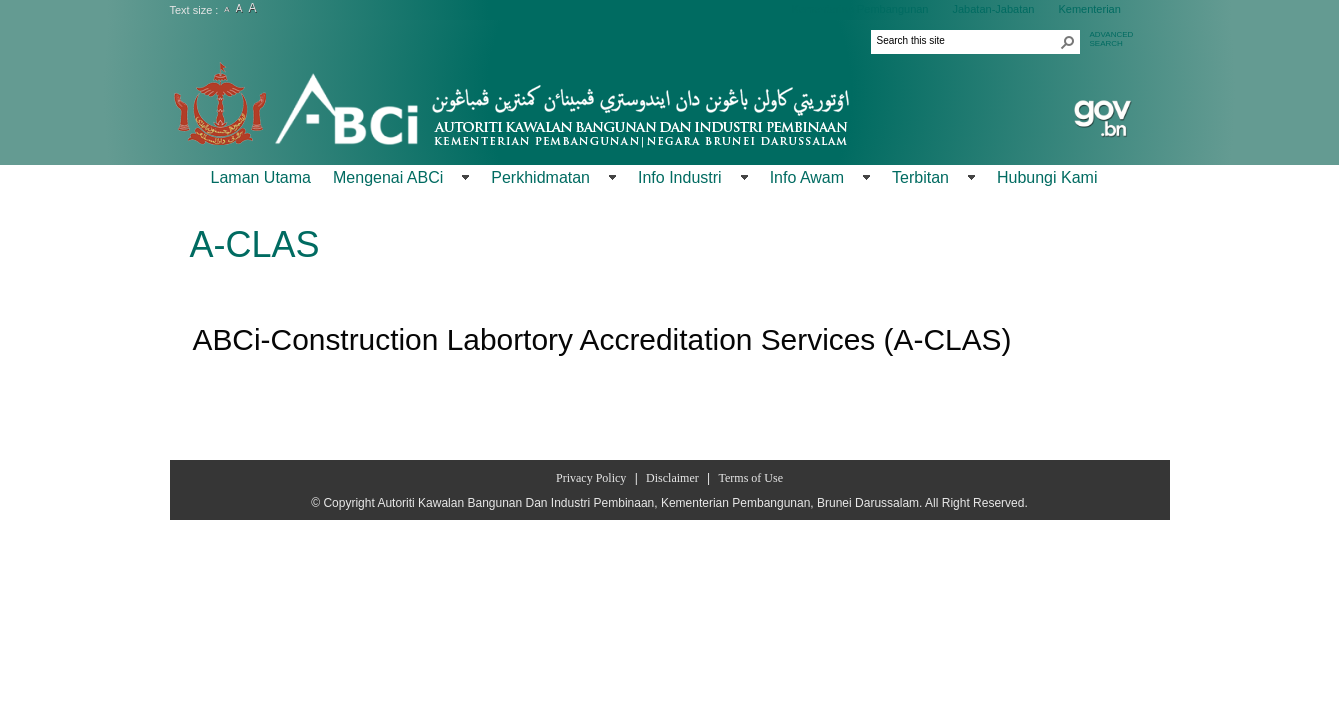  I want to click on ADVANCEDSEARCH, so click(1112, 39).